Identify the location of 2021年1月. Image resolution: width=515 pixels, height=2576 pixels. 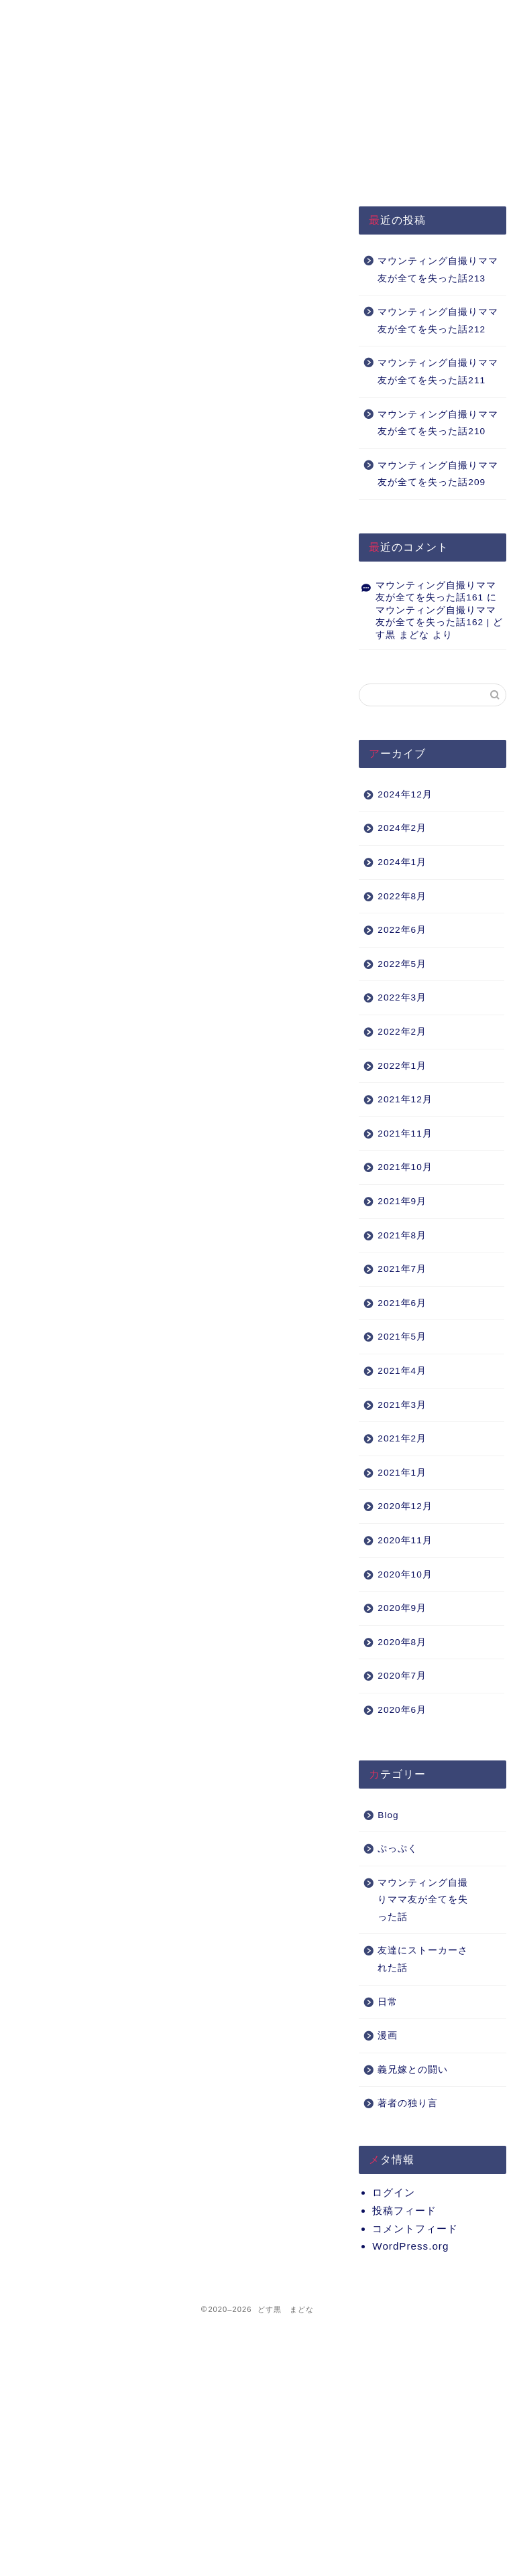
(402, 1473).